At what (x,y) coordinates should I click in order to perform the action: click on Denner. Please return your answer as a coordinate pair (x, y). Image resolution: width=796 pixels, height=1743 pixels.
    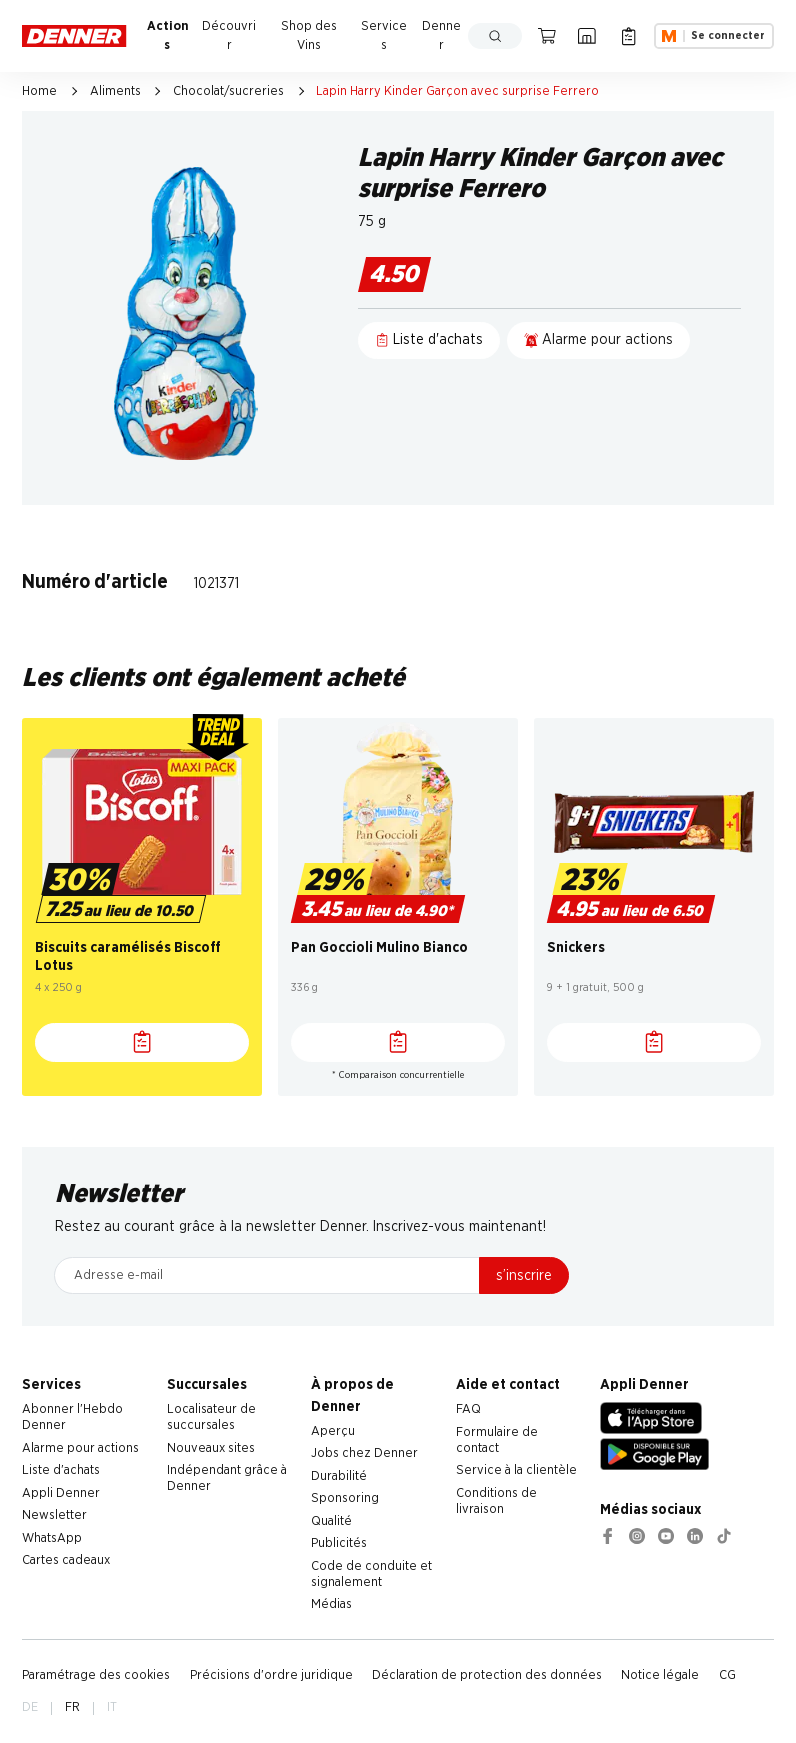
    Looking at the image, I should click on (441, 36).